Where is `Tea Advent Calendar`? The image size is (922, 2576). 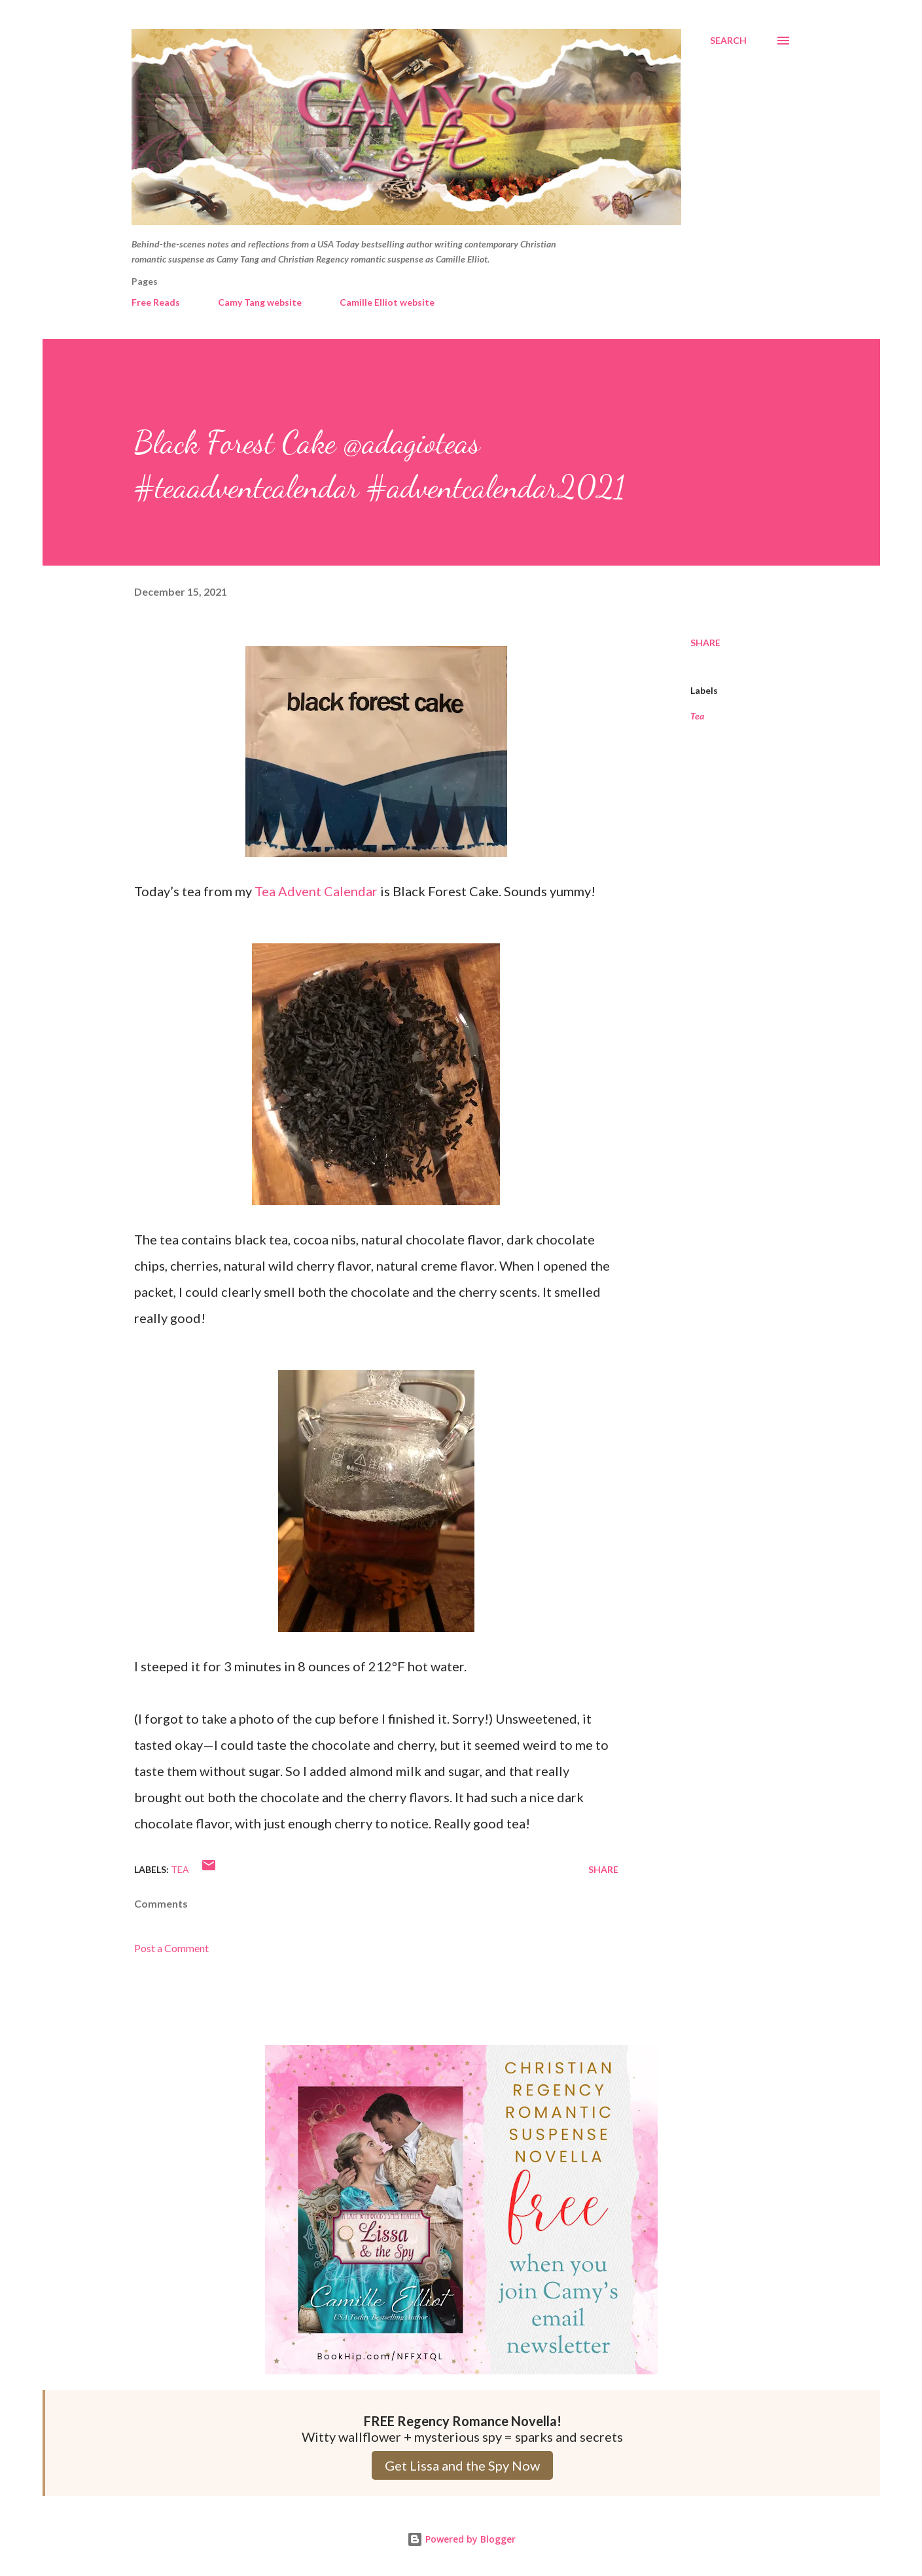 Tea Advent Calendar is located at coordinates (316, 891).